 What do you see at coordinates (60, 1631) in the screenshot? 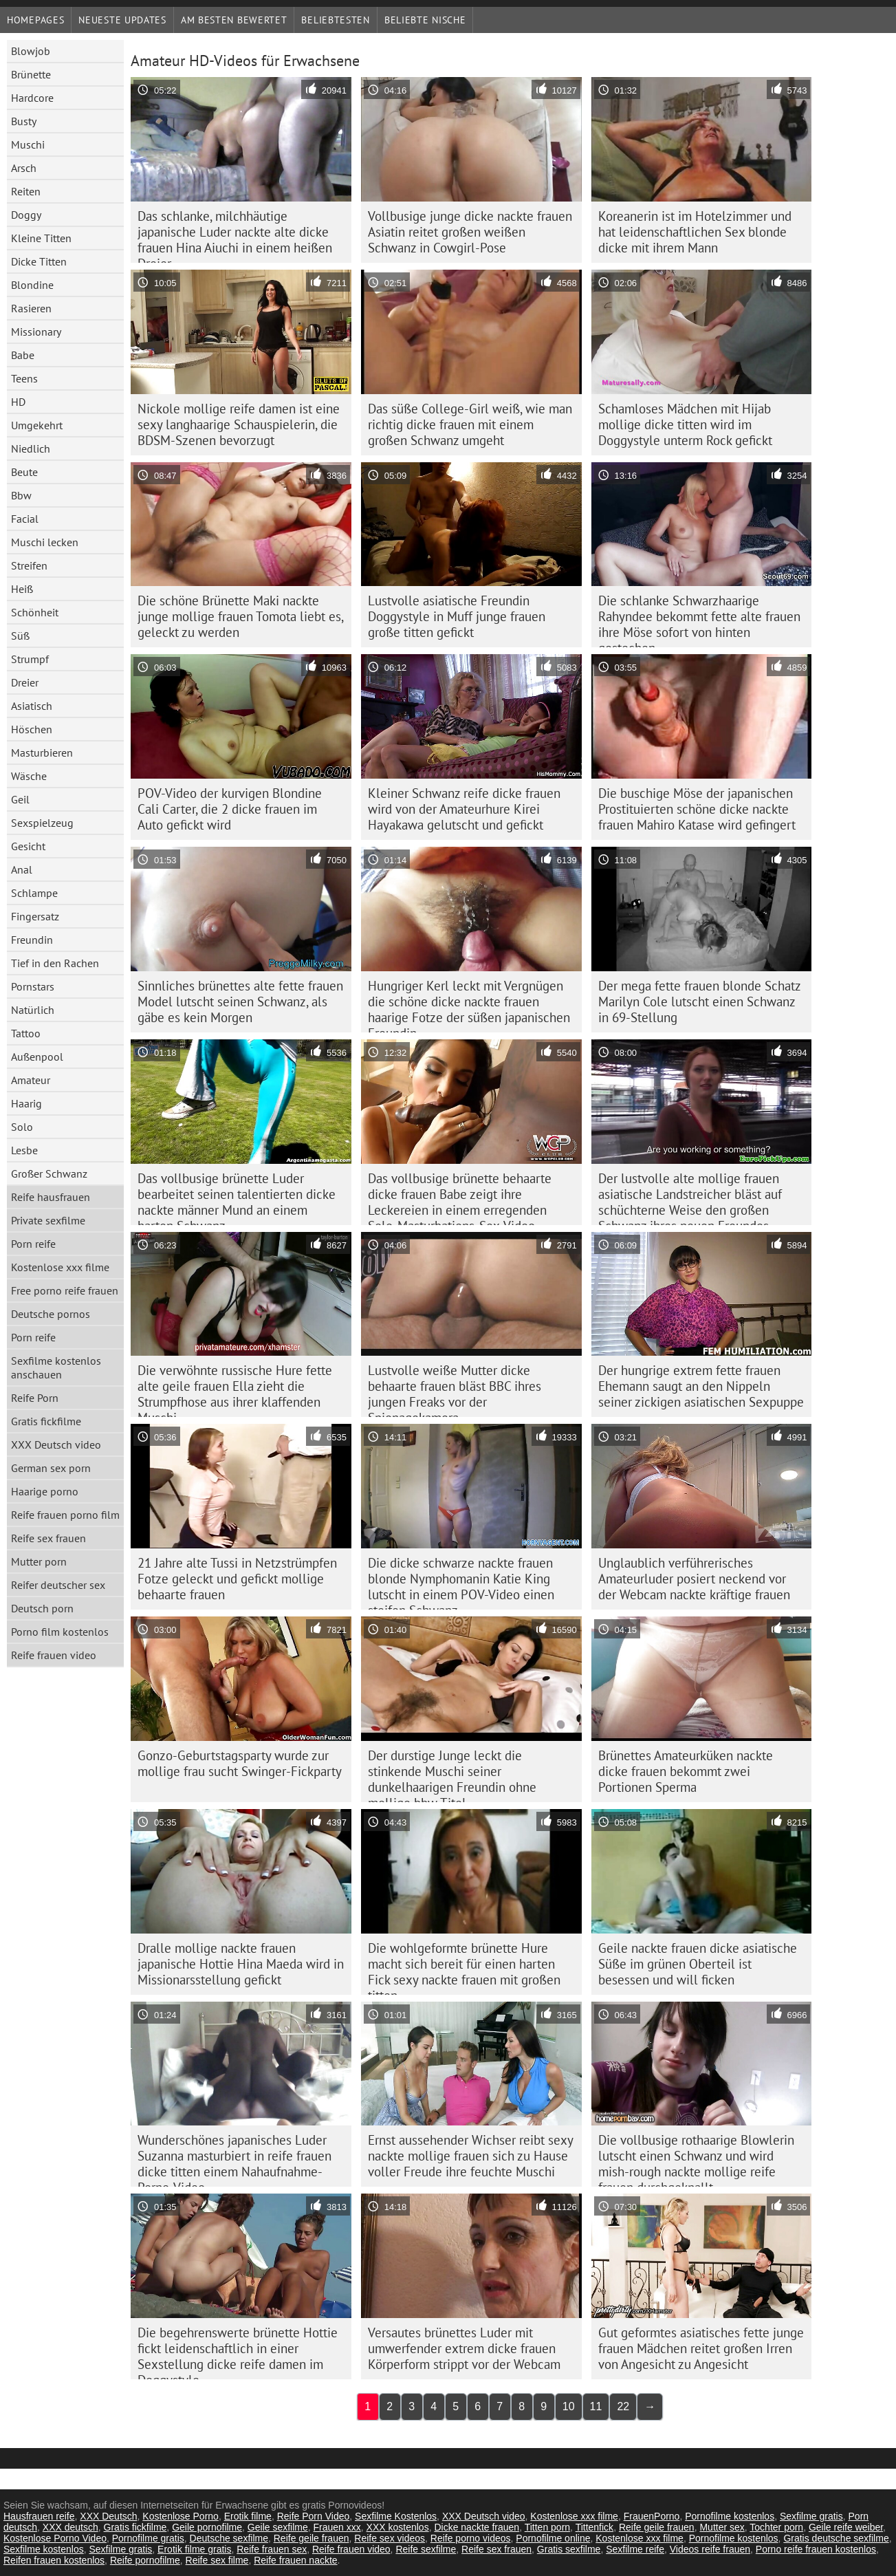
I see `Porno film kostenlos` at bounding box center [60, 1631].